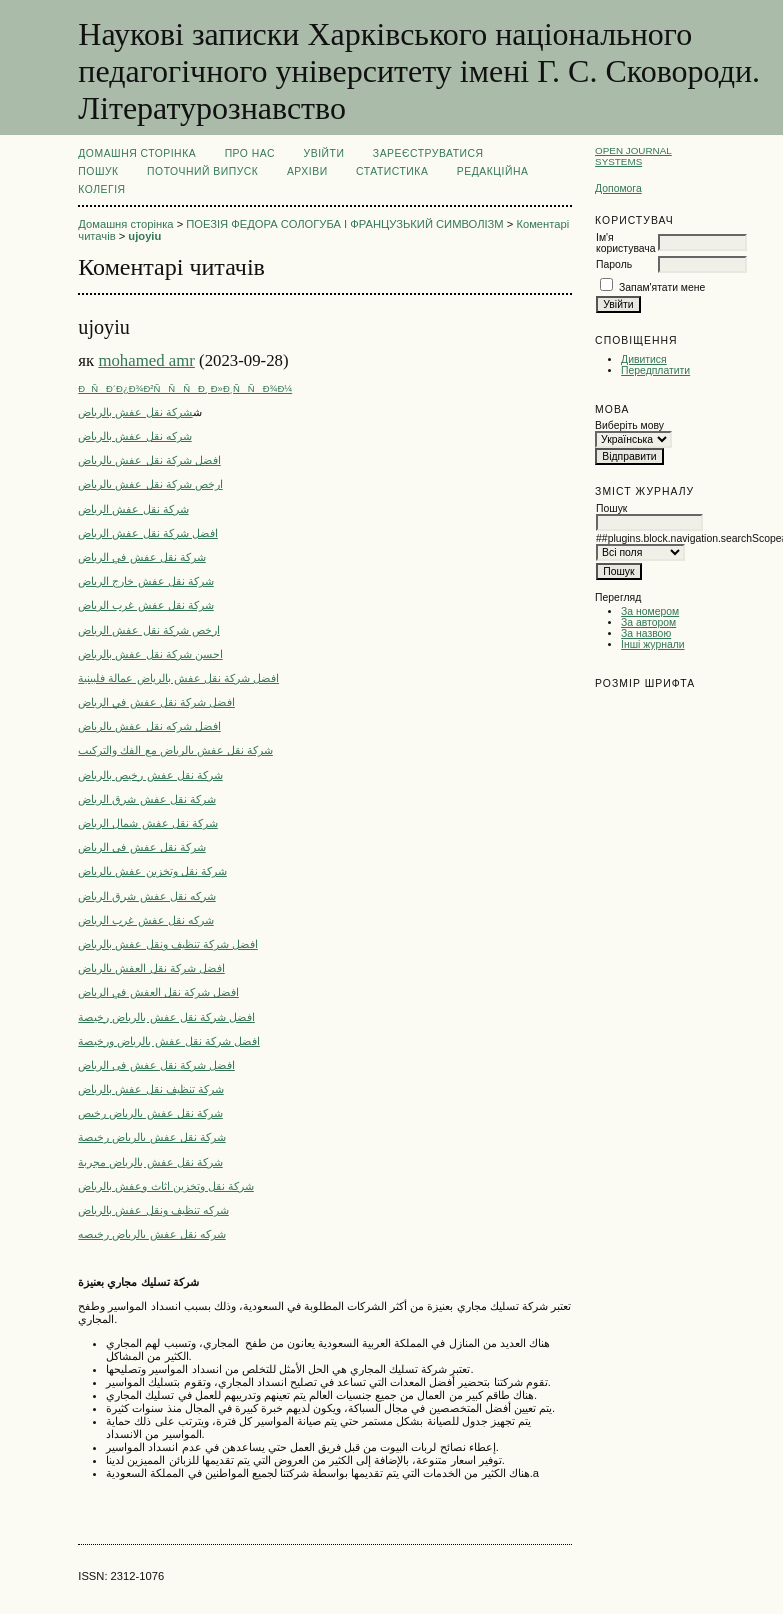 The width and height of the screenshot is (783, 1614). What do you see at coordinates (141, 847) in the screenshot?
I see `شركة نقل عفش فى الرياض` at bounding box center [141, 847].